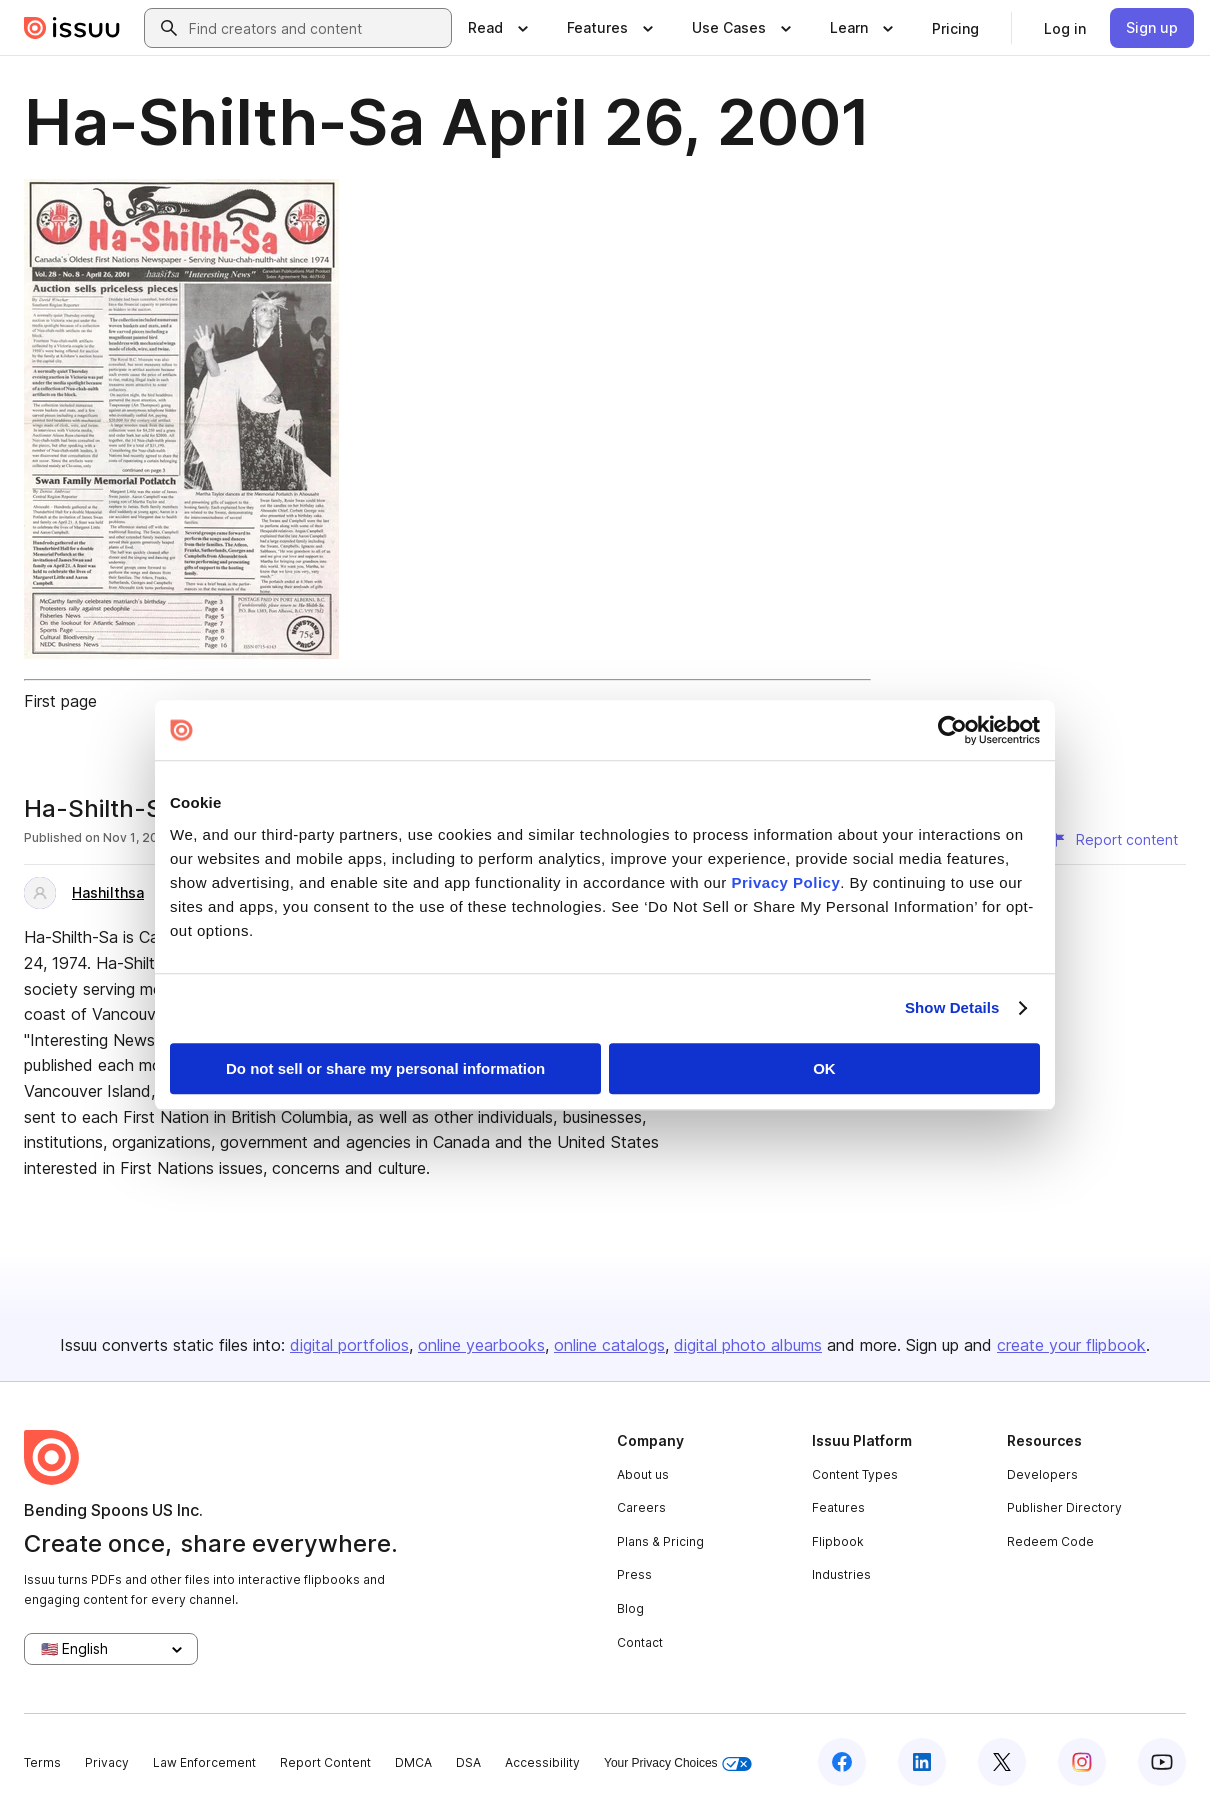  What do you see at coordinates (838, 1507) in the screenshot?
I see `Features` at bounding box center [838, 1507].